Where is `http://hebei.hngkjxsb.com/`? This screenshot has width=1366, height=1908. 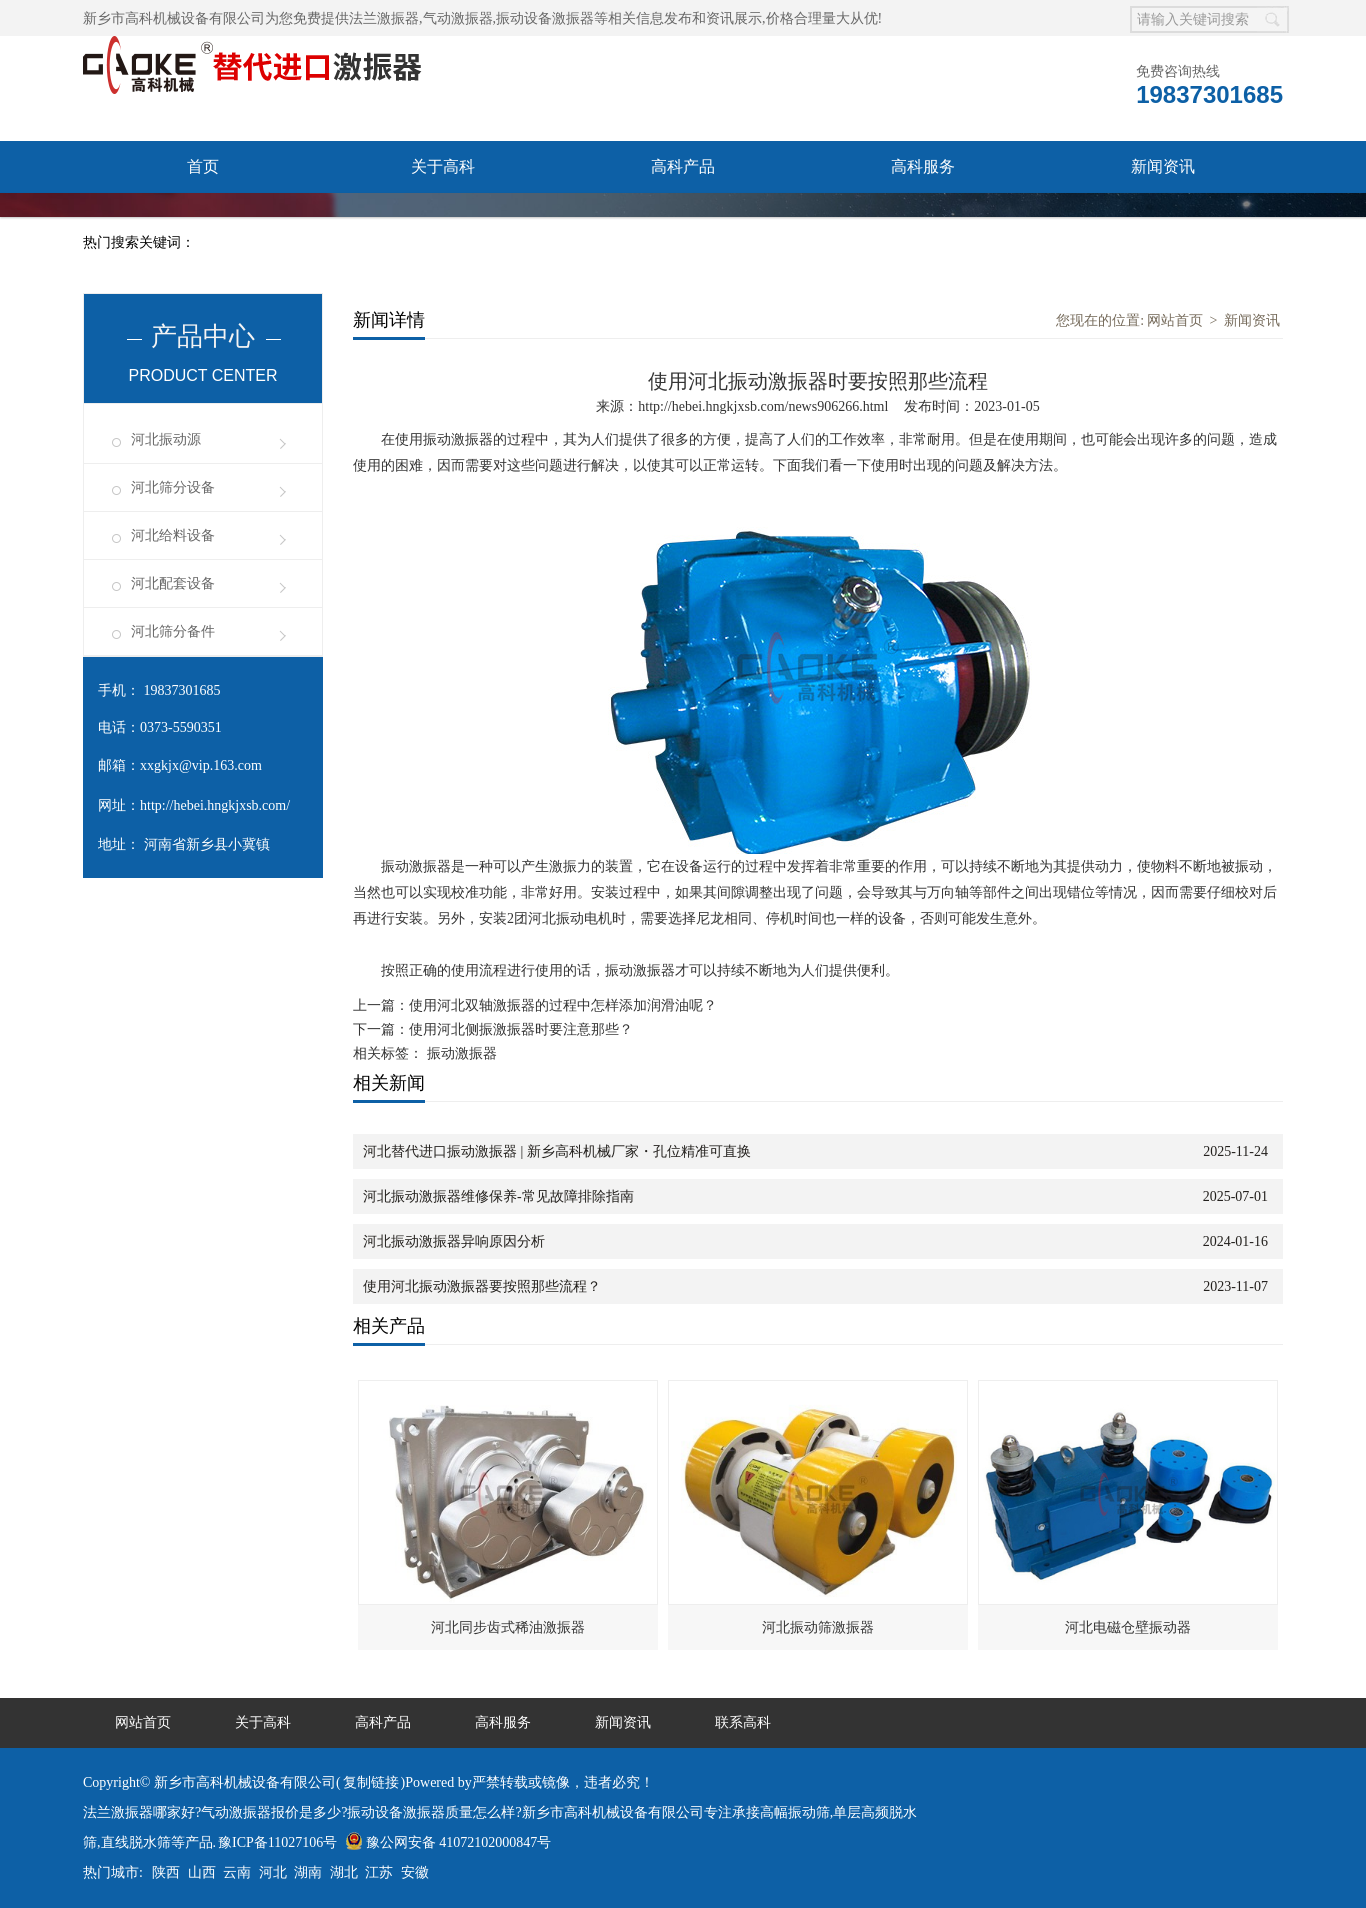
http://hebei.hngkjxsb.com/ is located at coordinates (215, 805).